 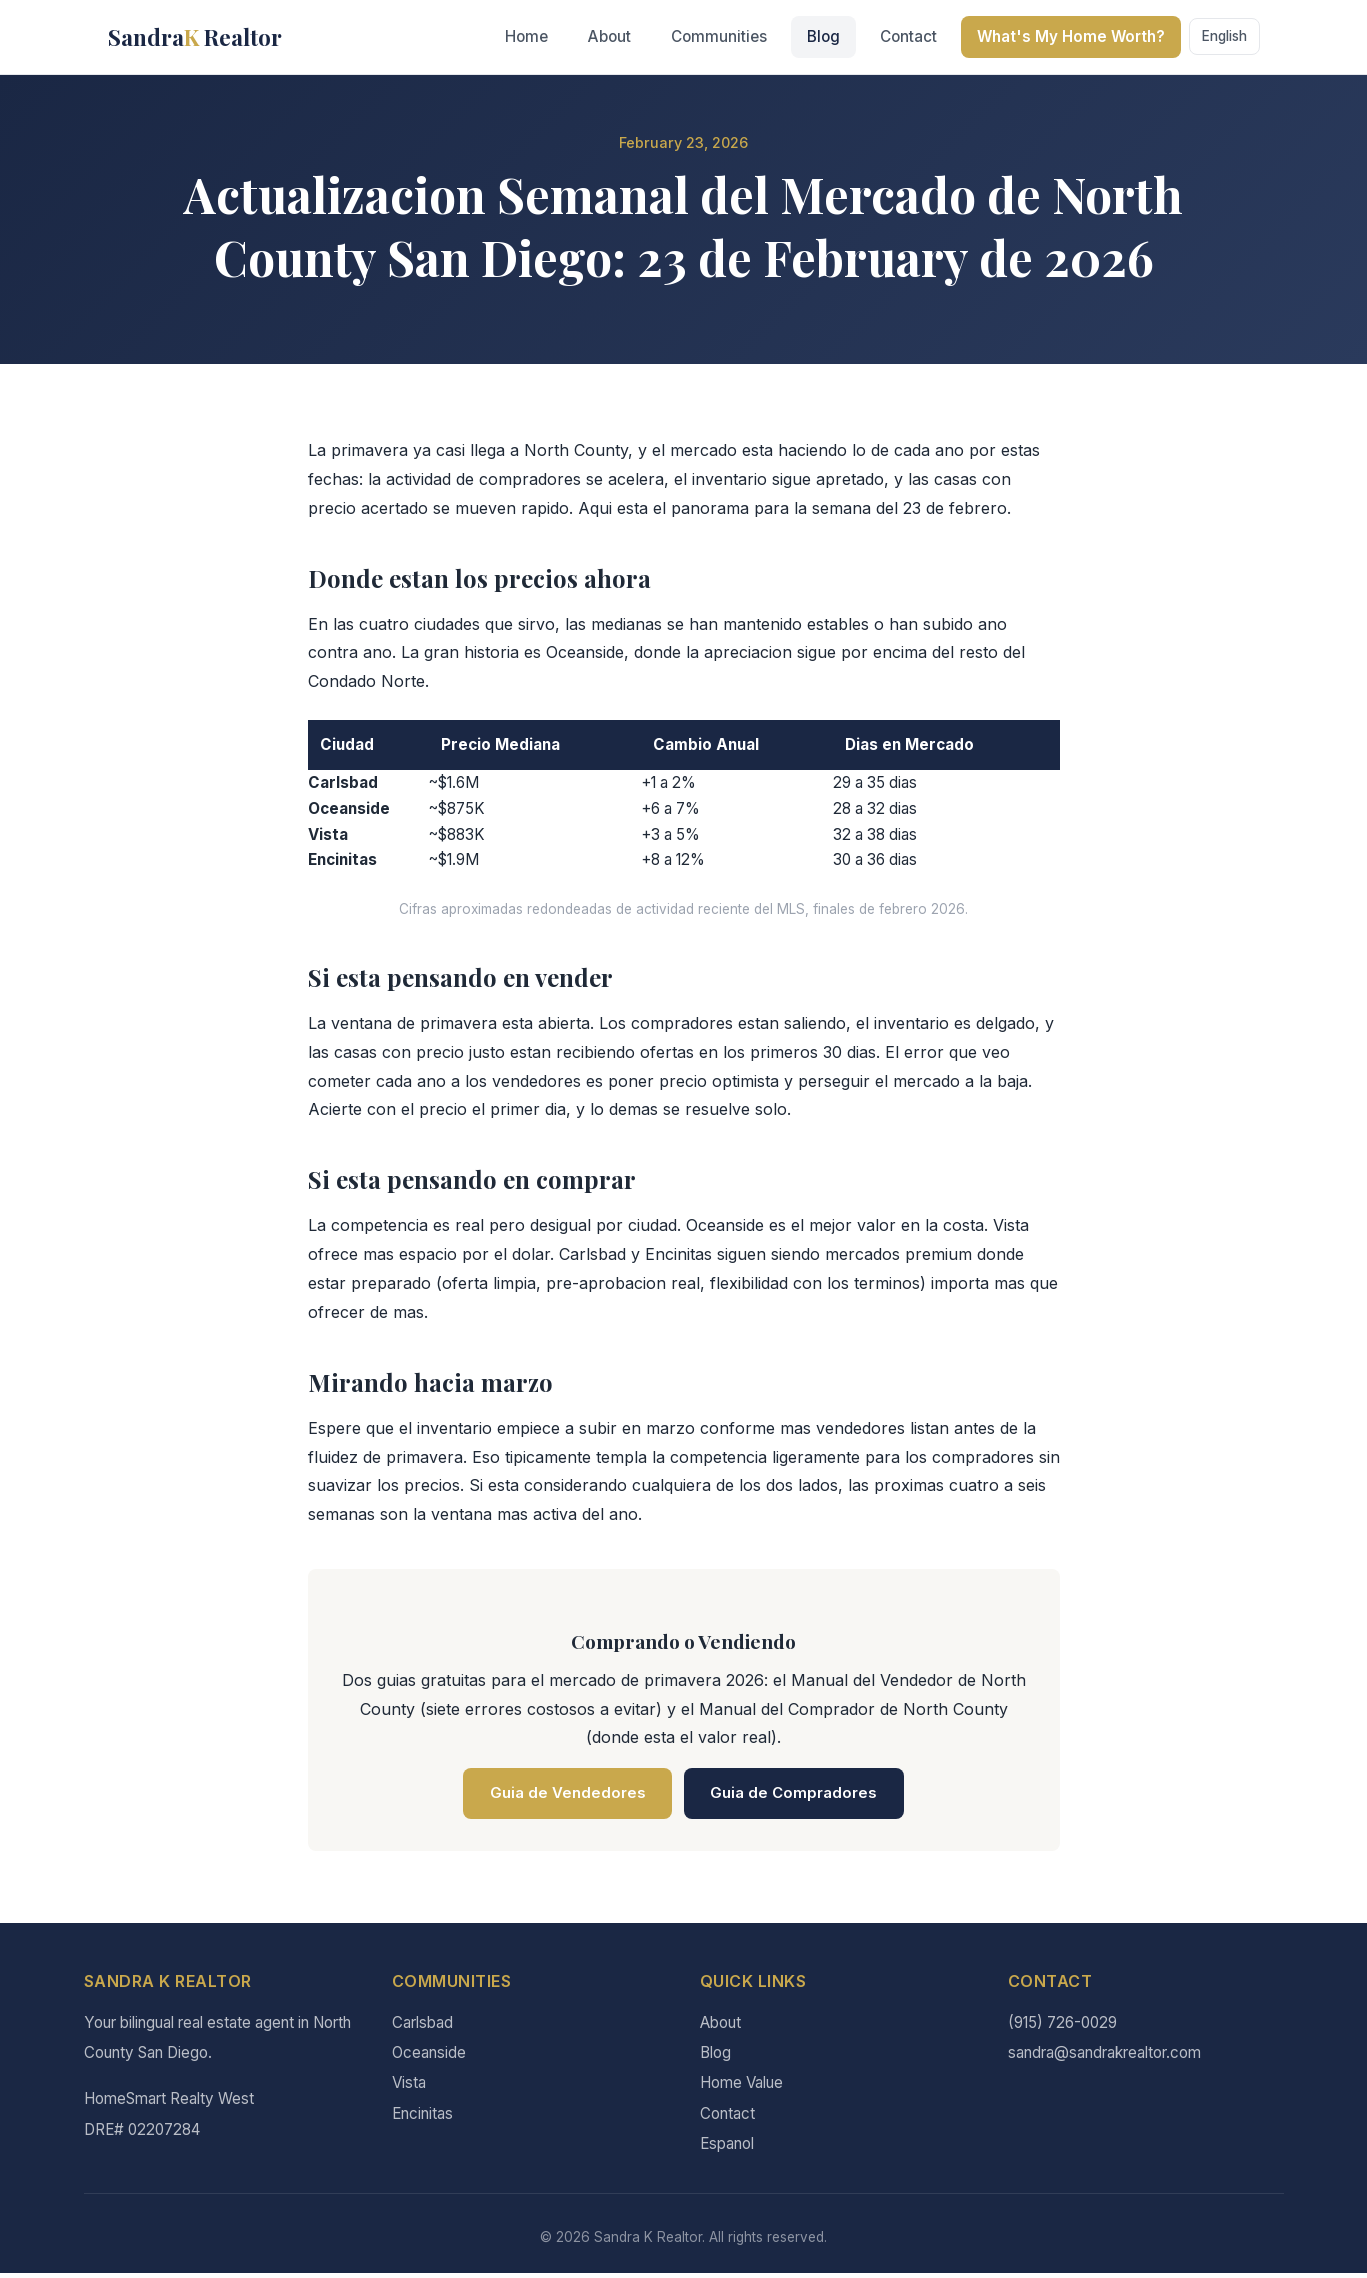 What do you see at coordinates (1224, 36) in the screenshot?
I see `English` at bounding box center [1224, 36].